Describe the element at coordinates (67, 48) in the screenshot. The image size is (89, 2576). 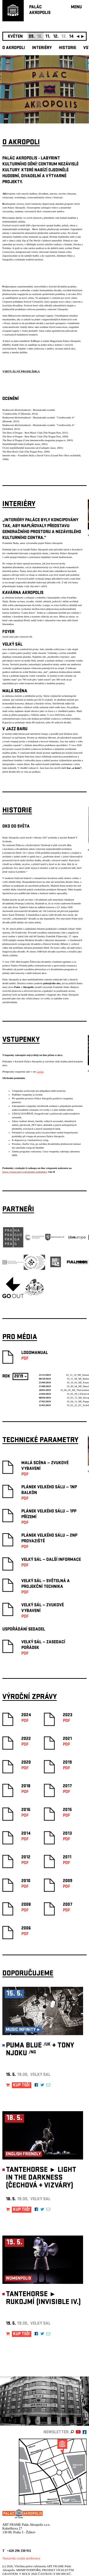
I see `Historie` at that location.